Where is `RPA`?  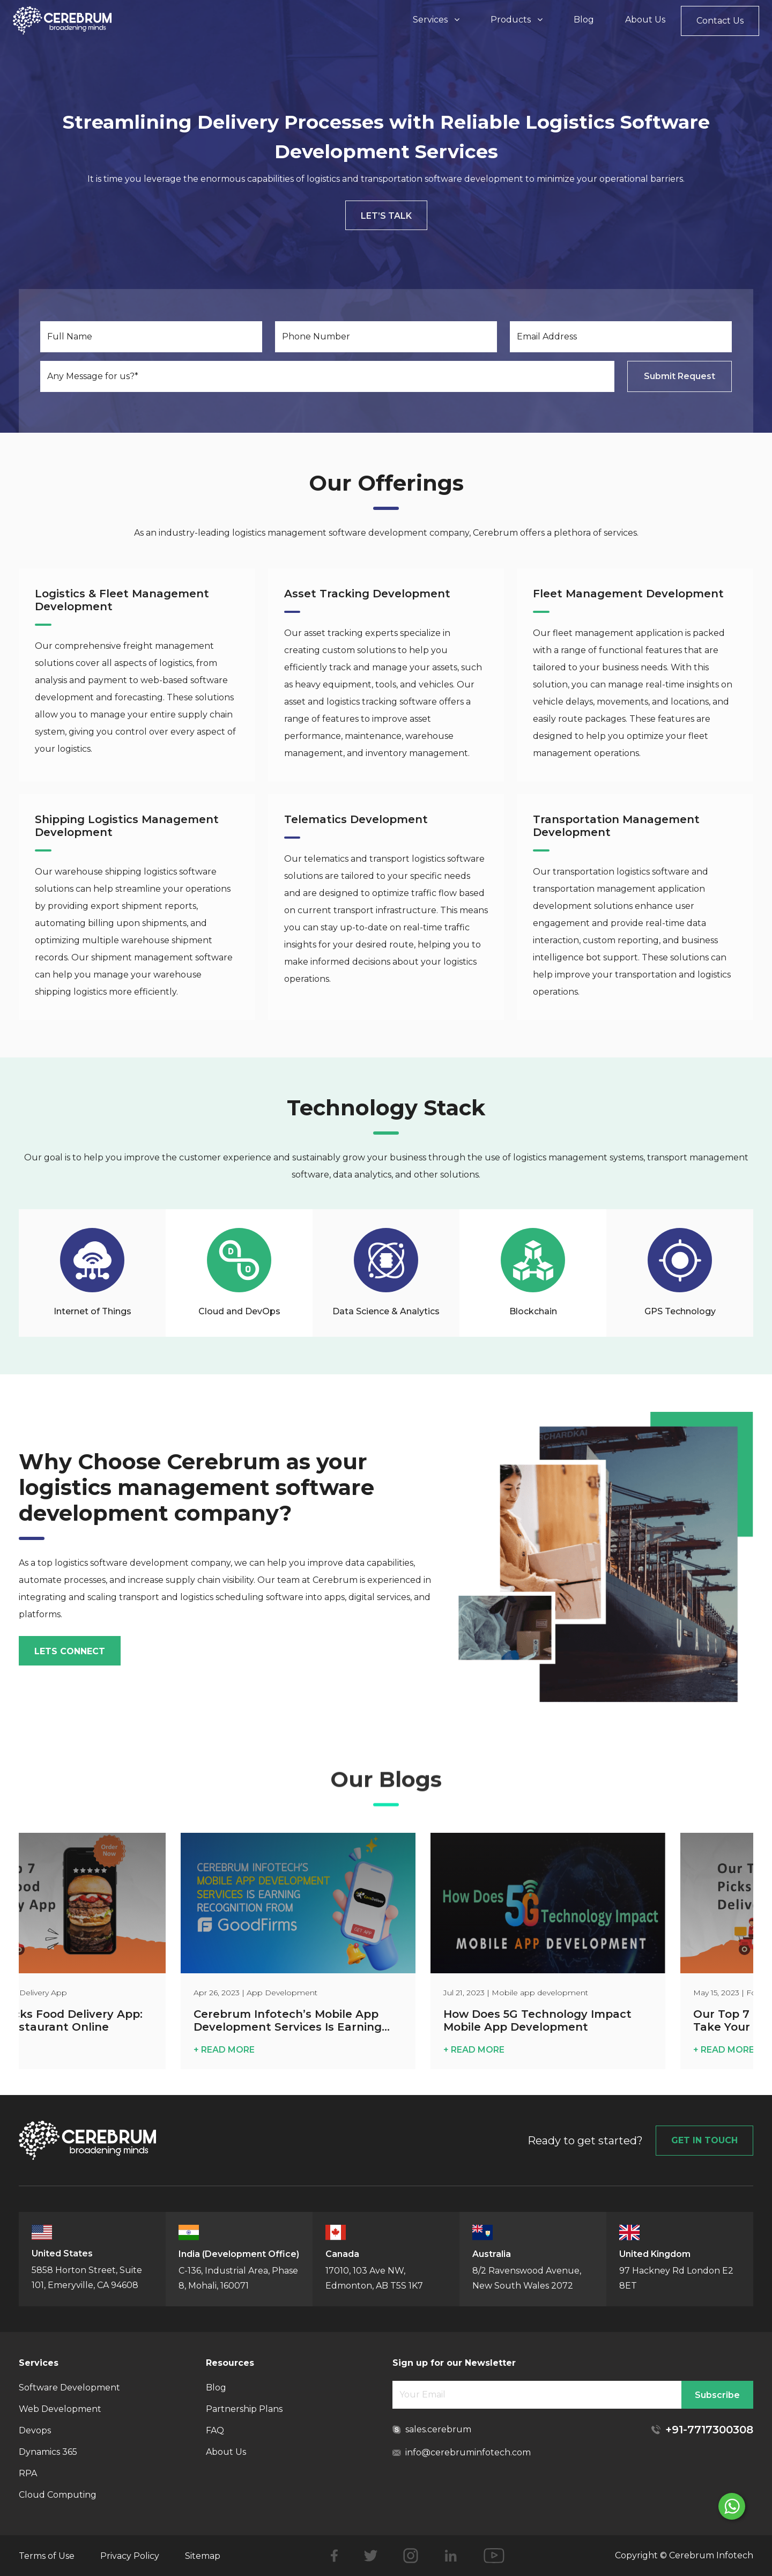
RPA is located at coordinates (28, 2473).